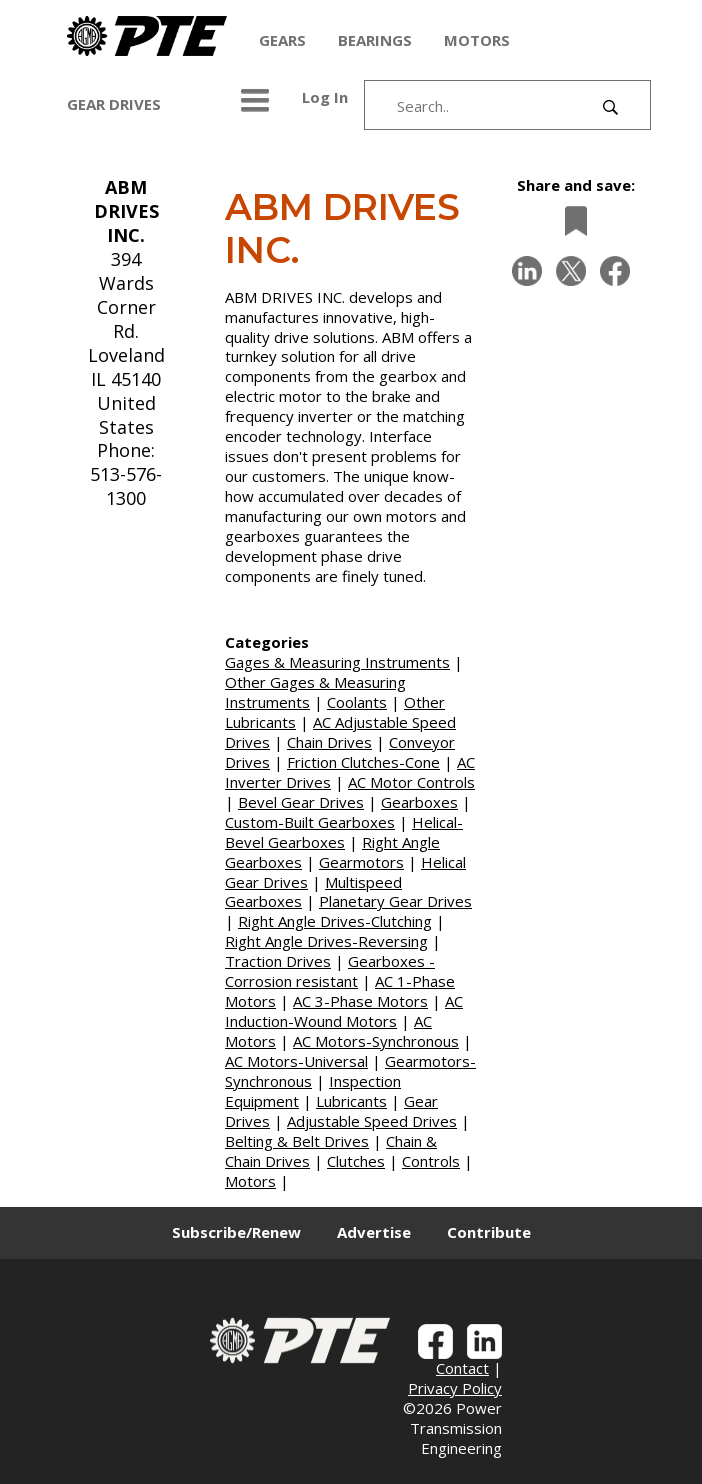 The image size is (702, 1484). What do you see at coordinates (477, 40) in the screenshot?
I see `MOTORS` at bounding box center [477, 40].